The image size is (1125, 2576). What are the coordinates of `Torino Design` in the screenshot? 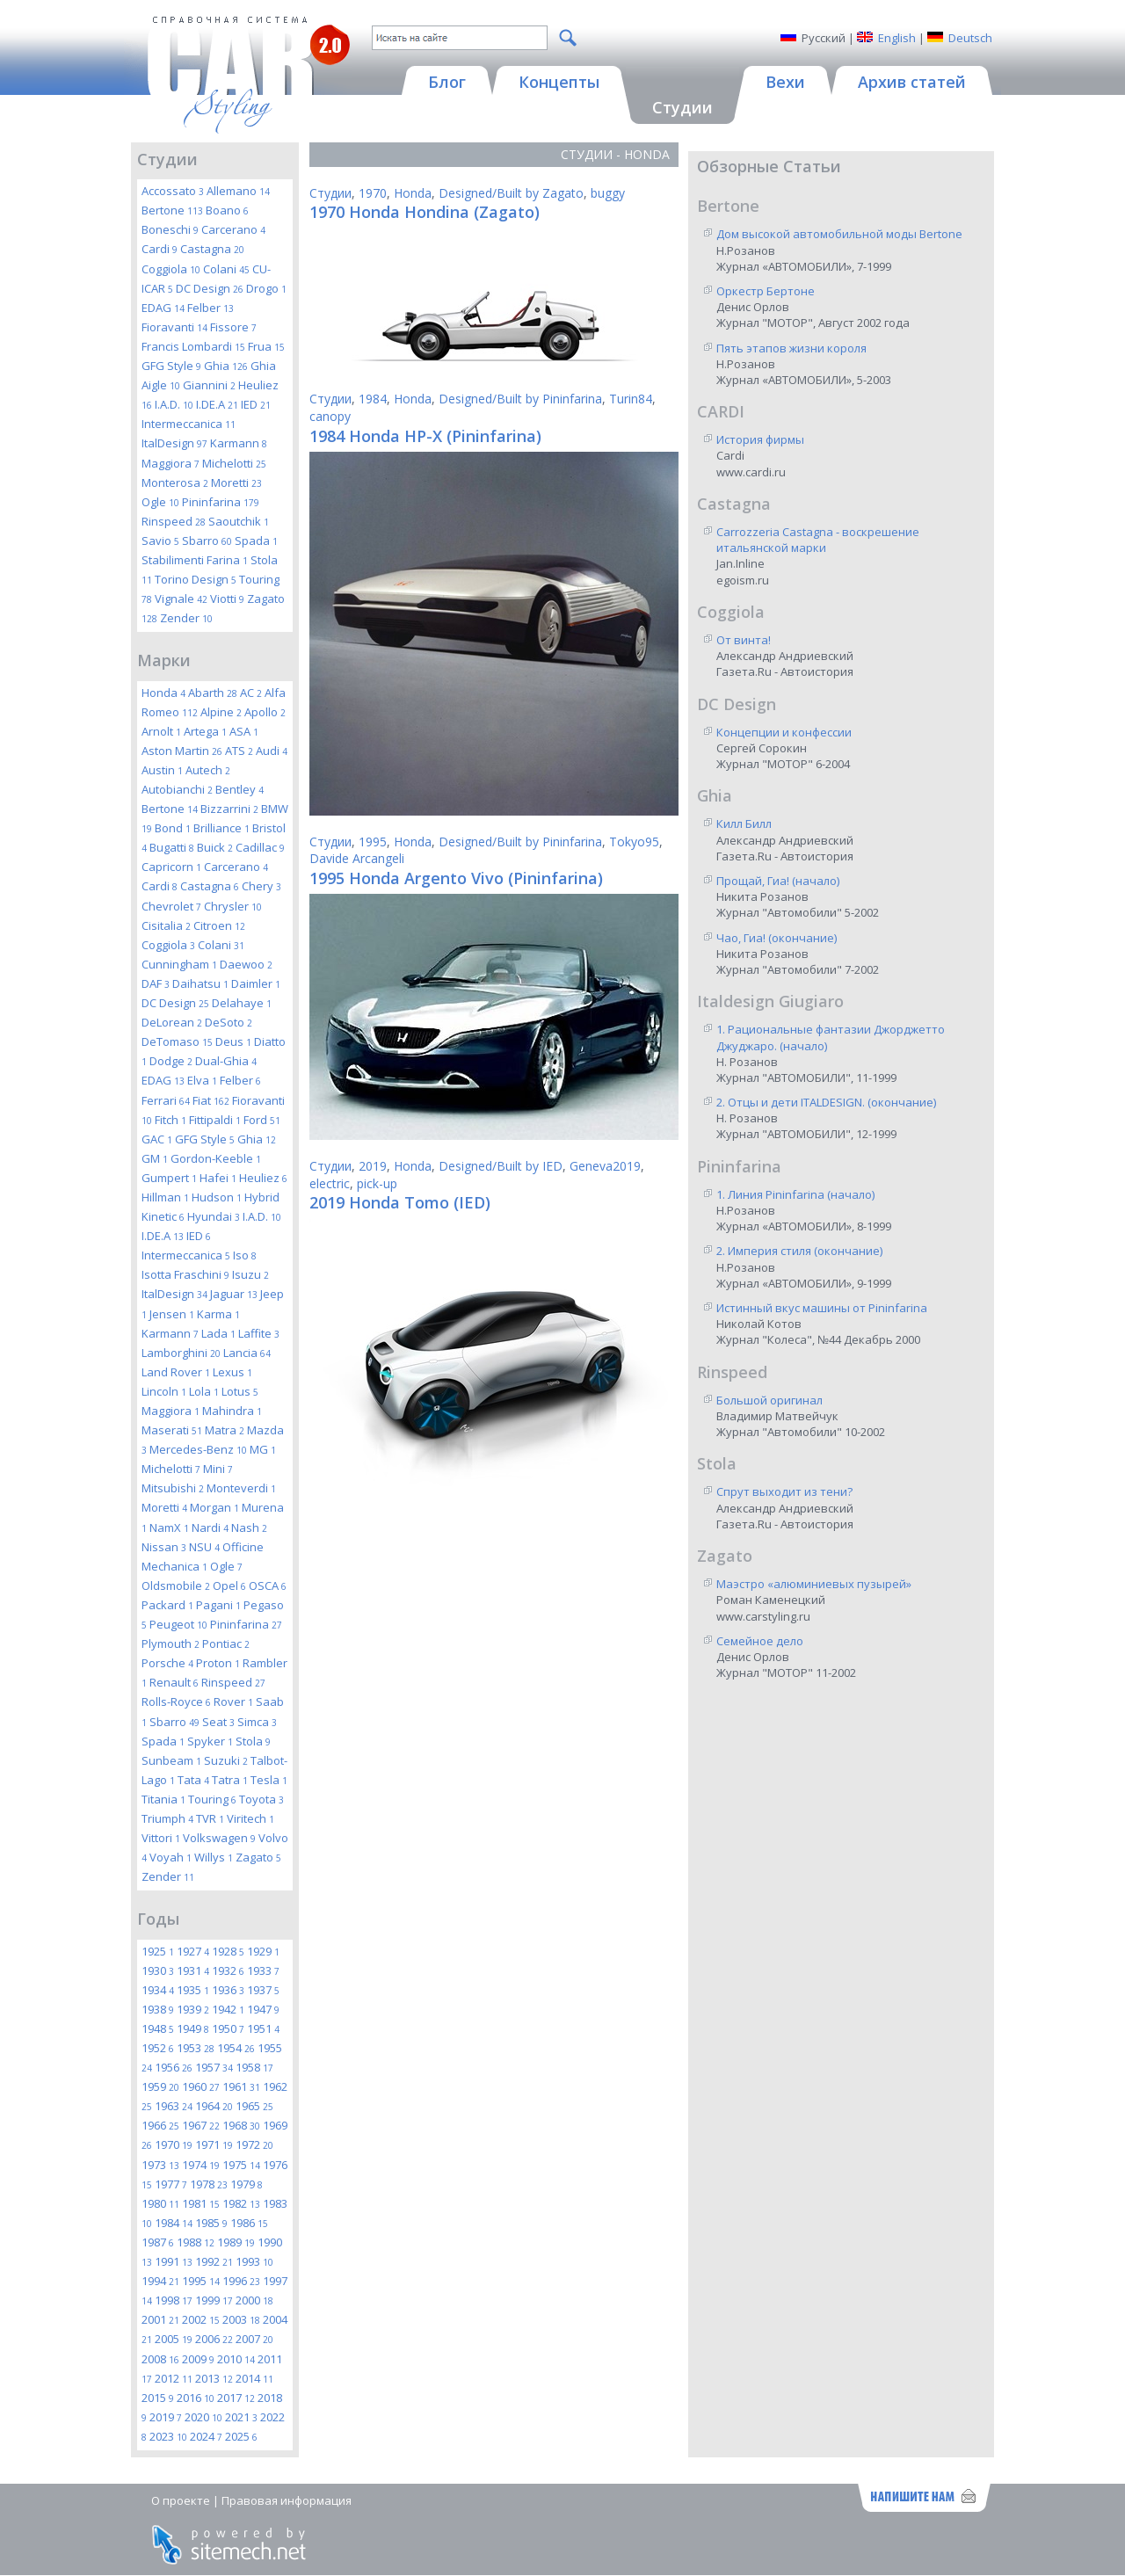 It's located at (195, 579).